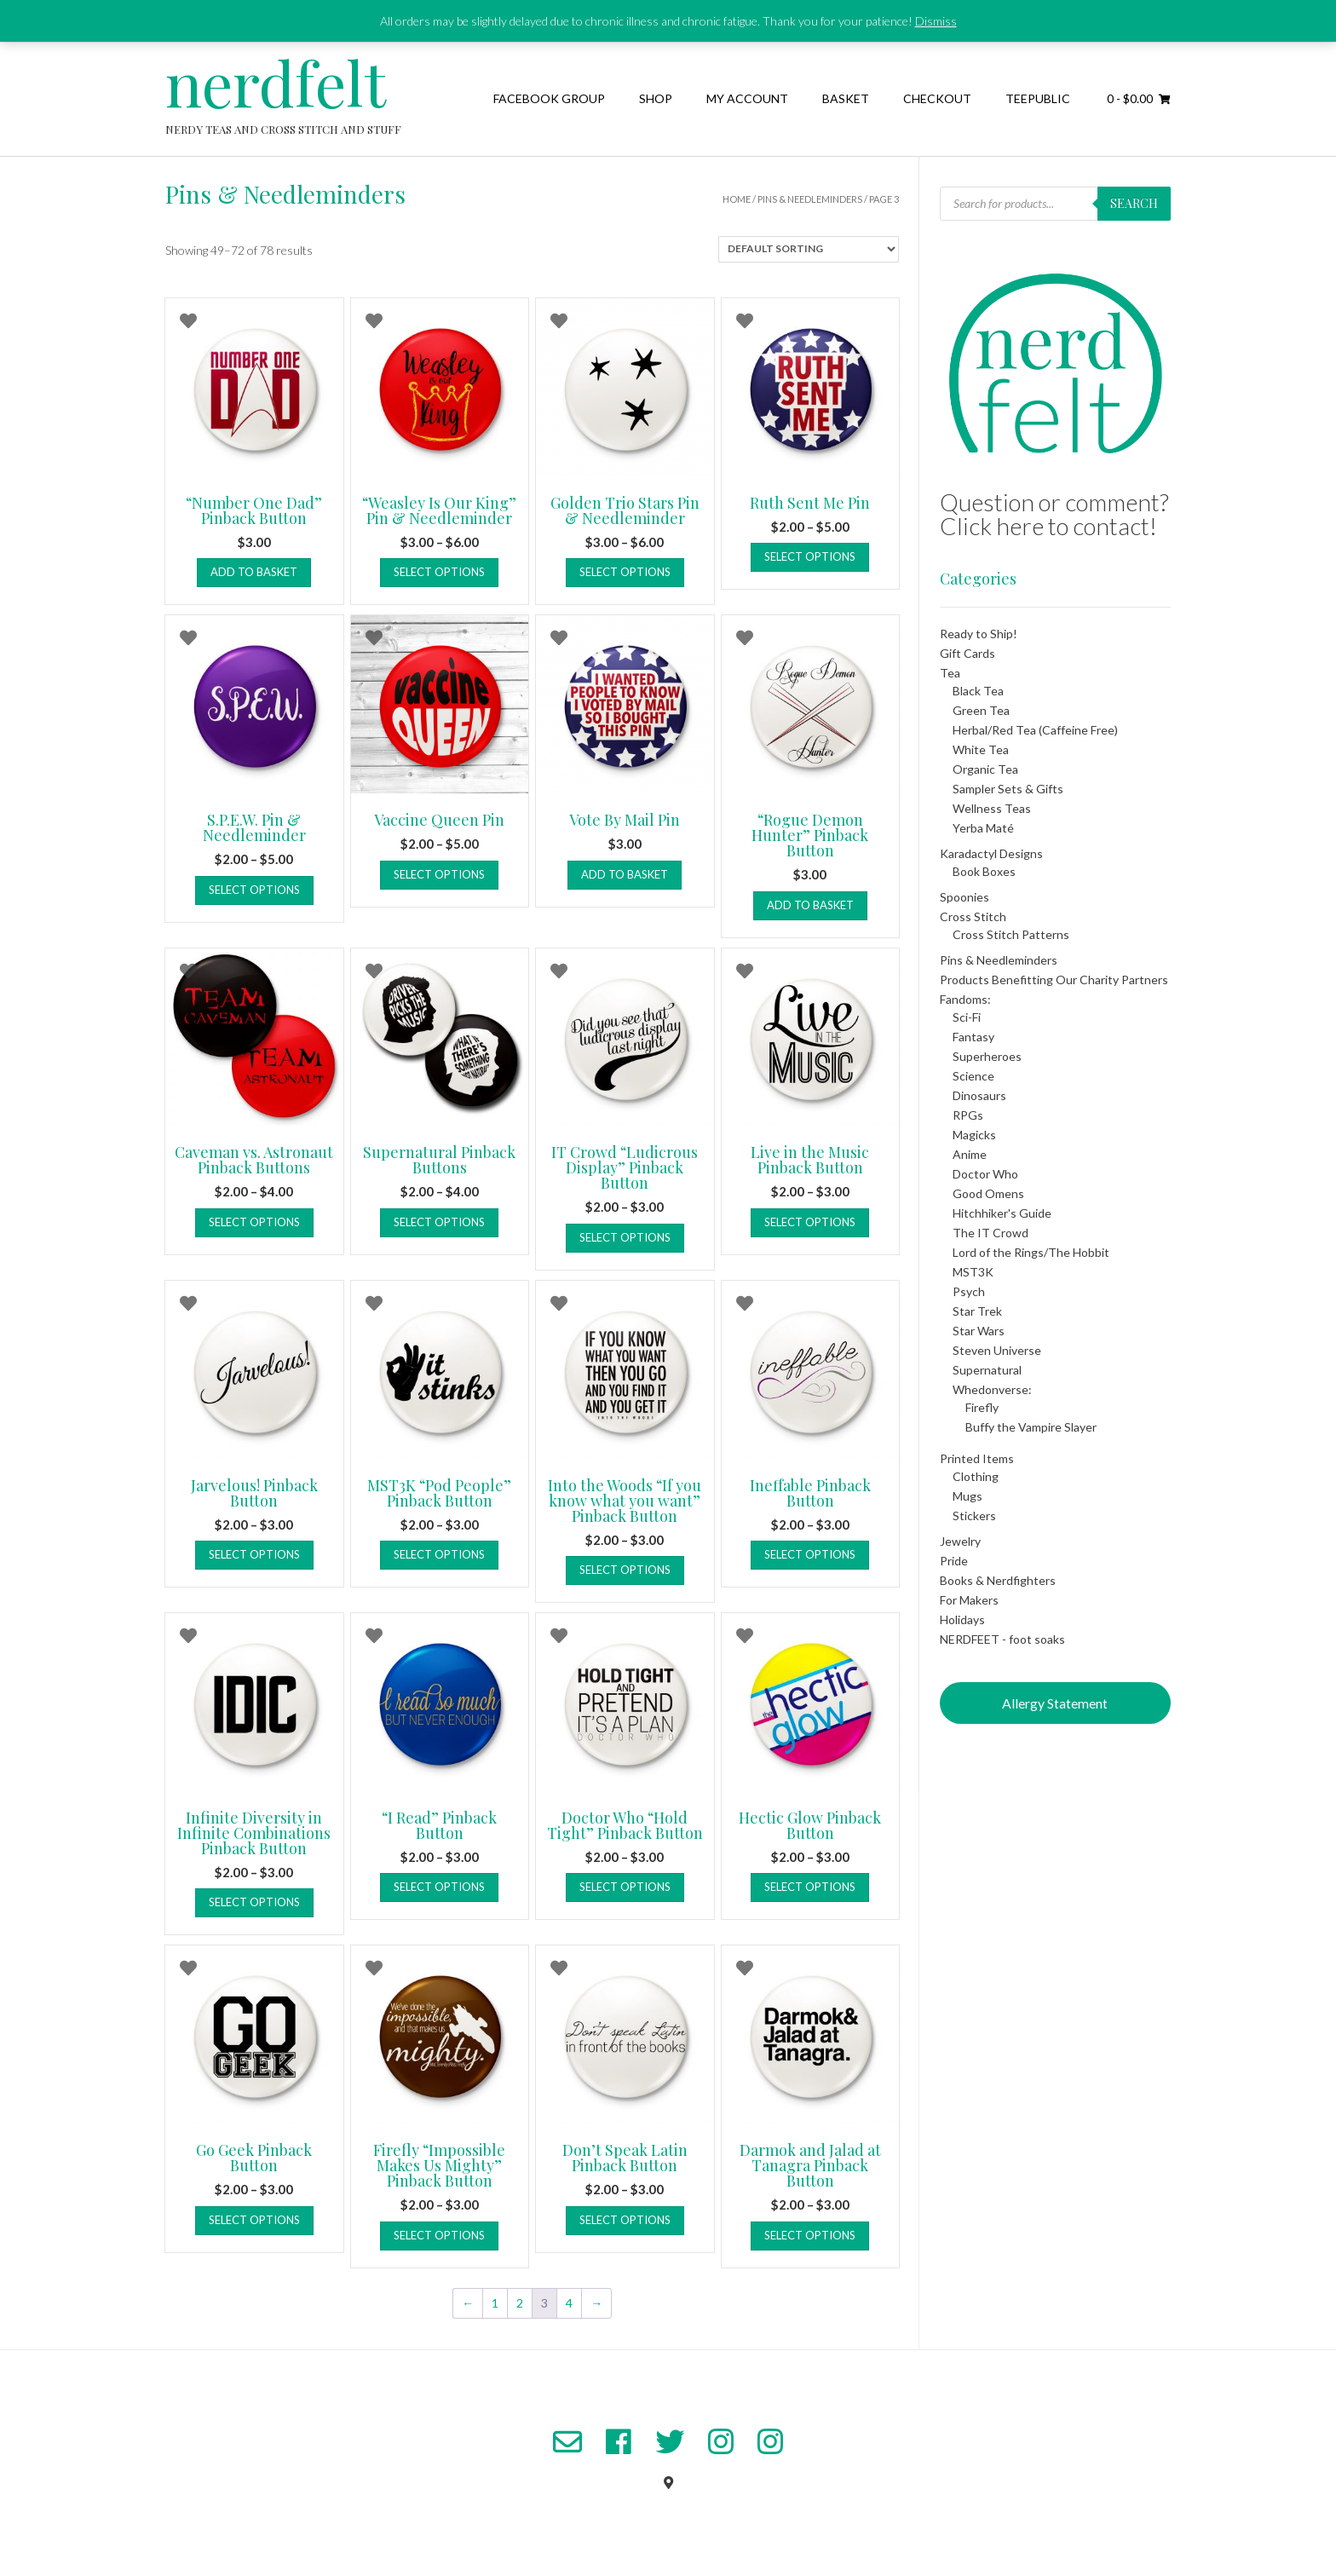  What do you see at coordinates (1054, 979) in the screenshot?
I see `Products Benefitting Our Charity Partners` at bounding box center [1054, 979].